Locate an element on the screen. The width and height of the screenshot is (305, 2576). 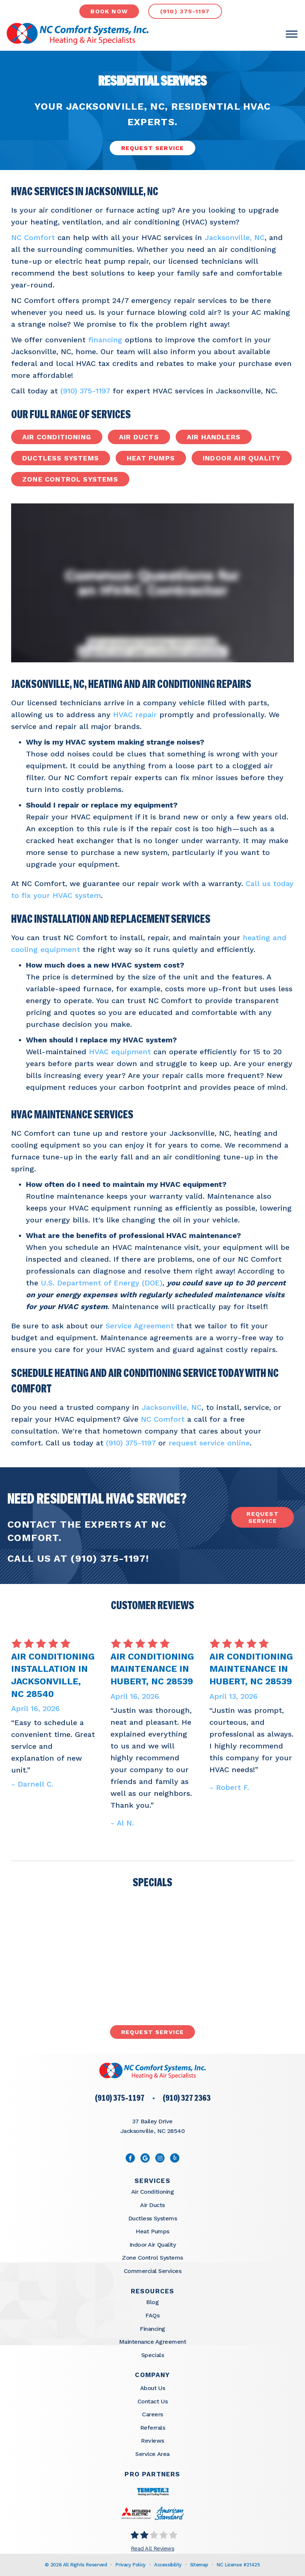
Accessibility is located at coordinates (168, 2564).